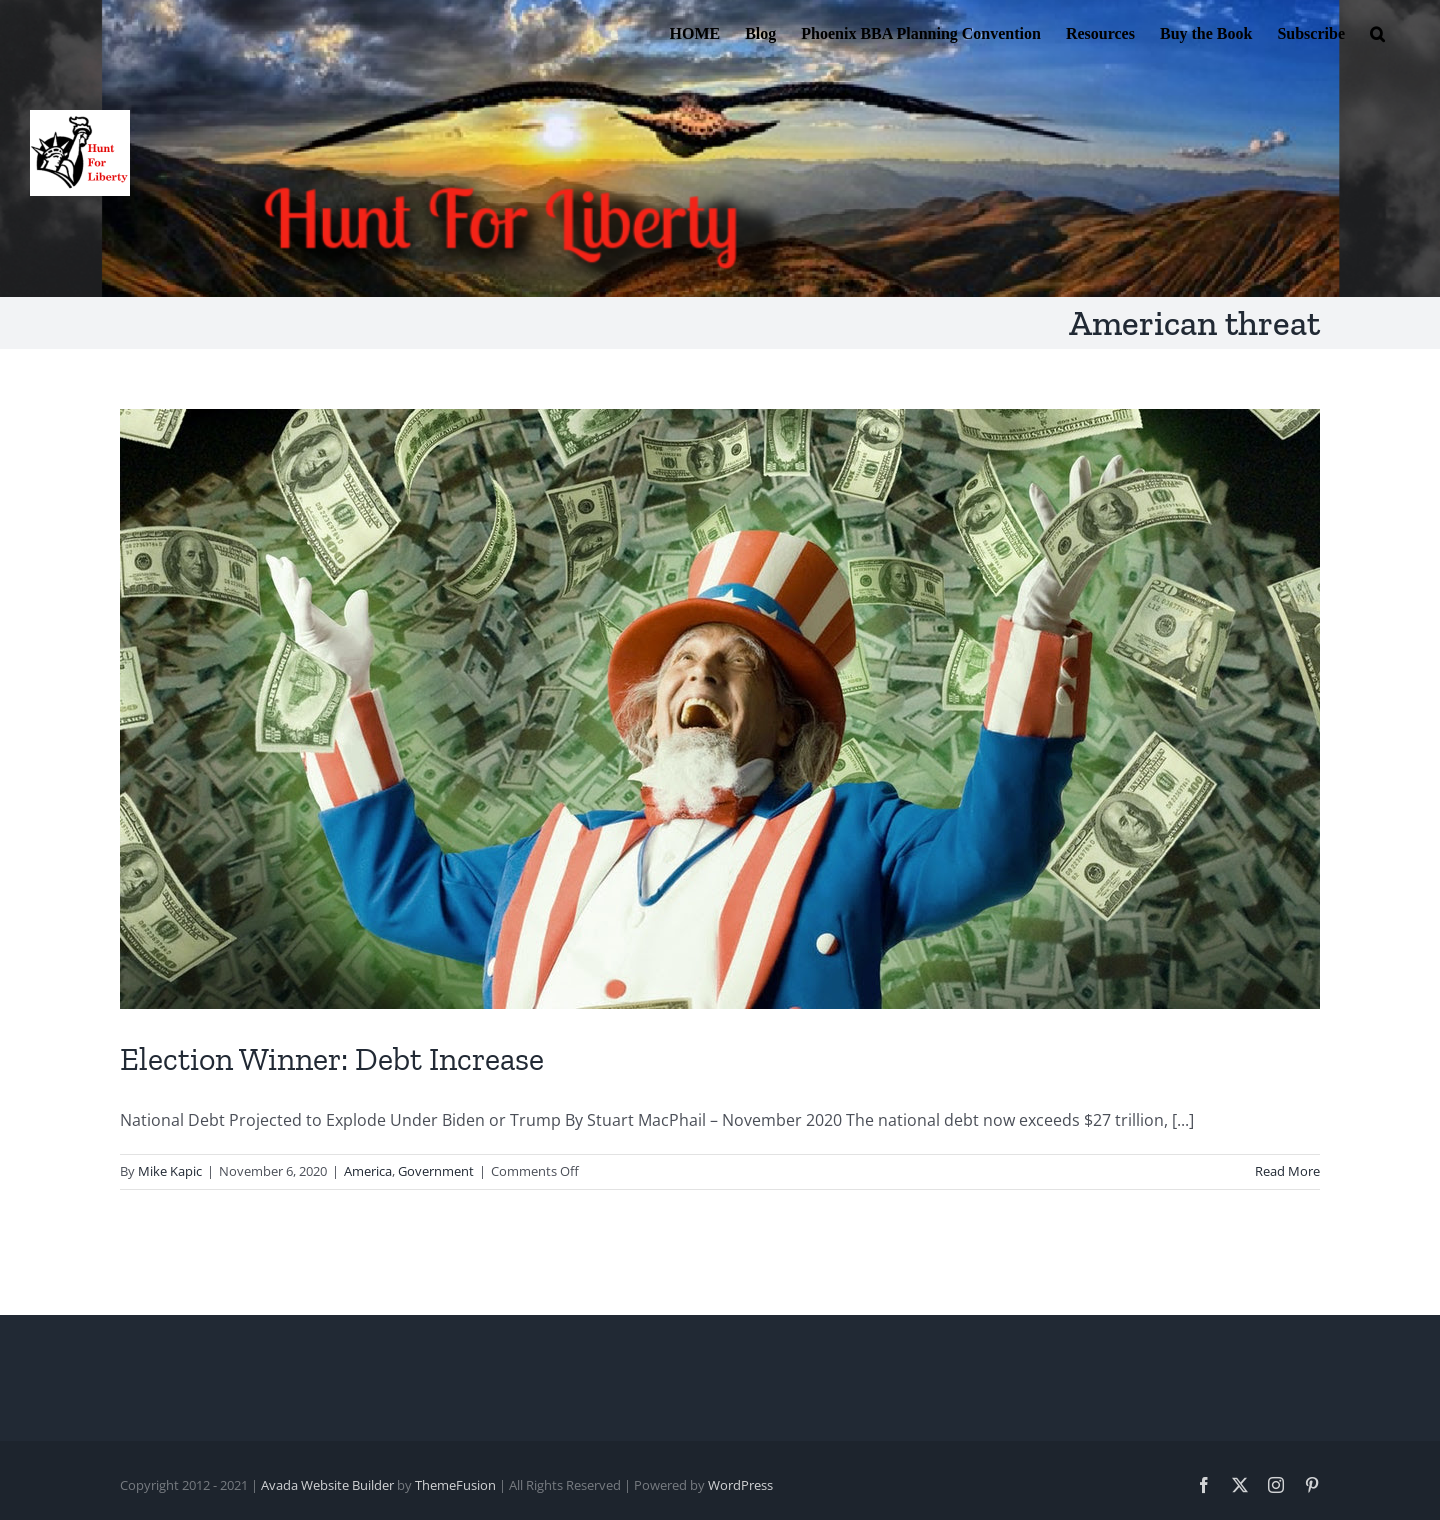 The height and width of the screenshot is (1520, 1440). I want to click on Mike Kapic, so click(170, 1171).